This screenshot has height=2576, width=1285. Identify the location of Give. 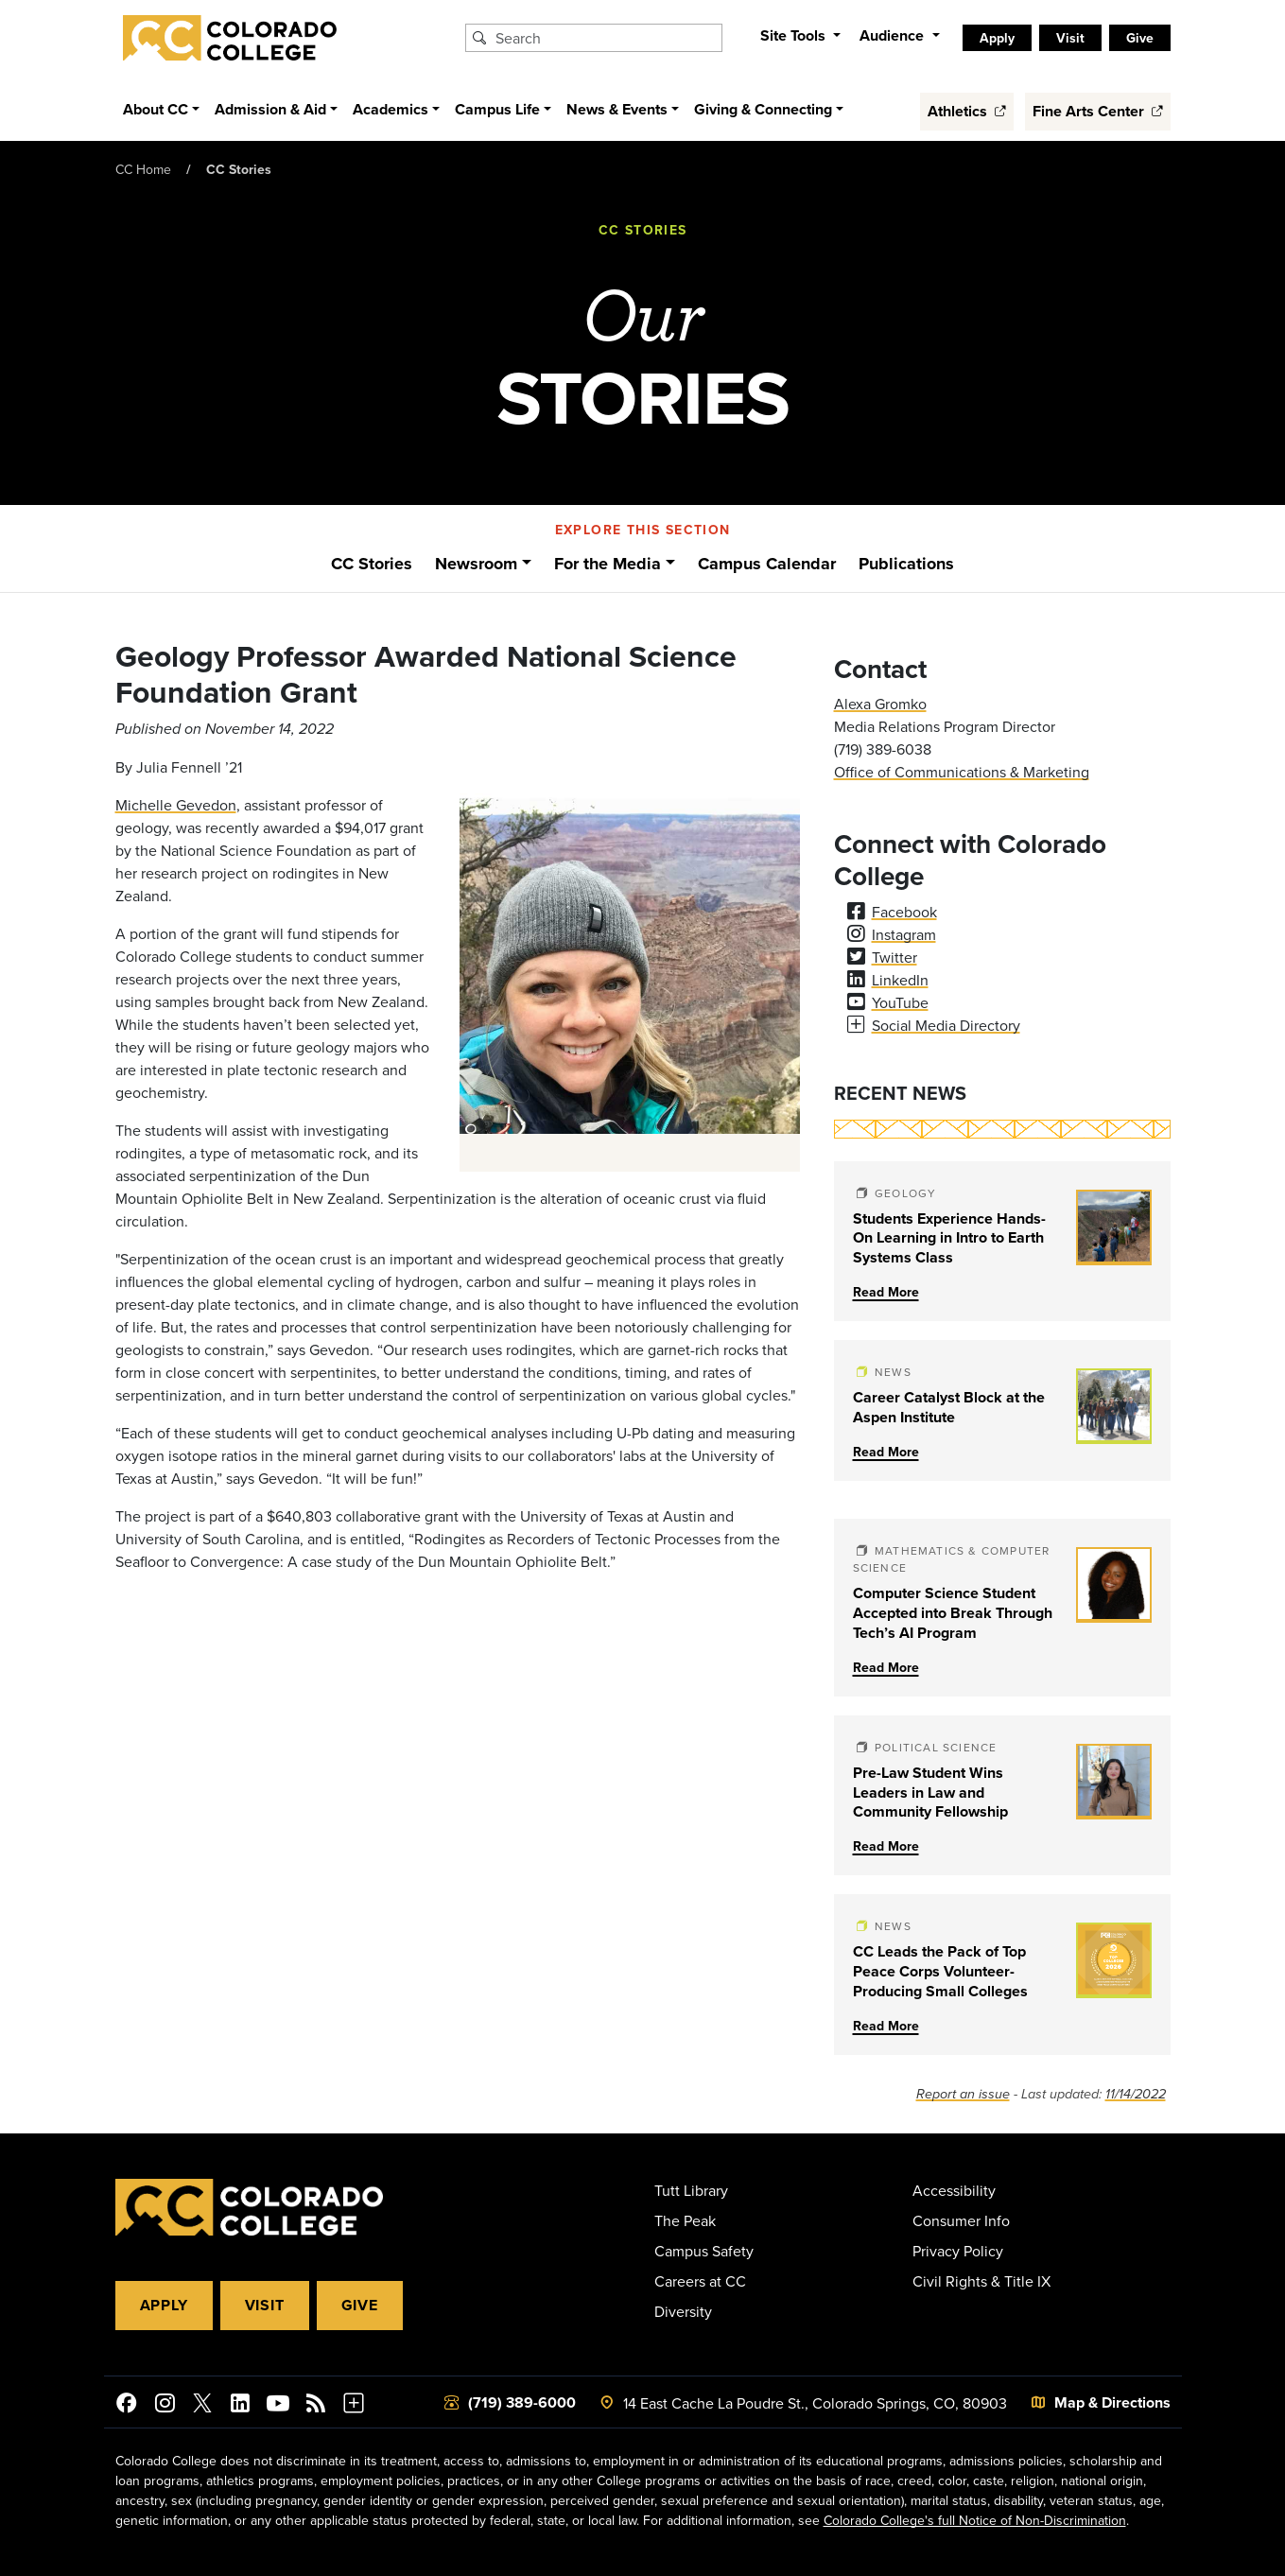
(1140, 37).